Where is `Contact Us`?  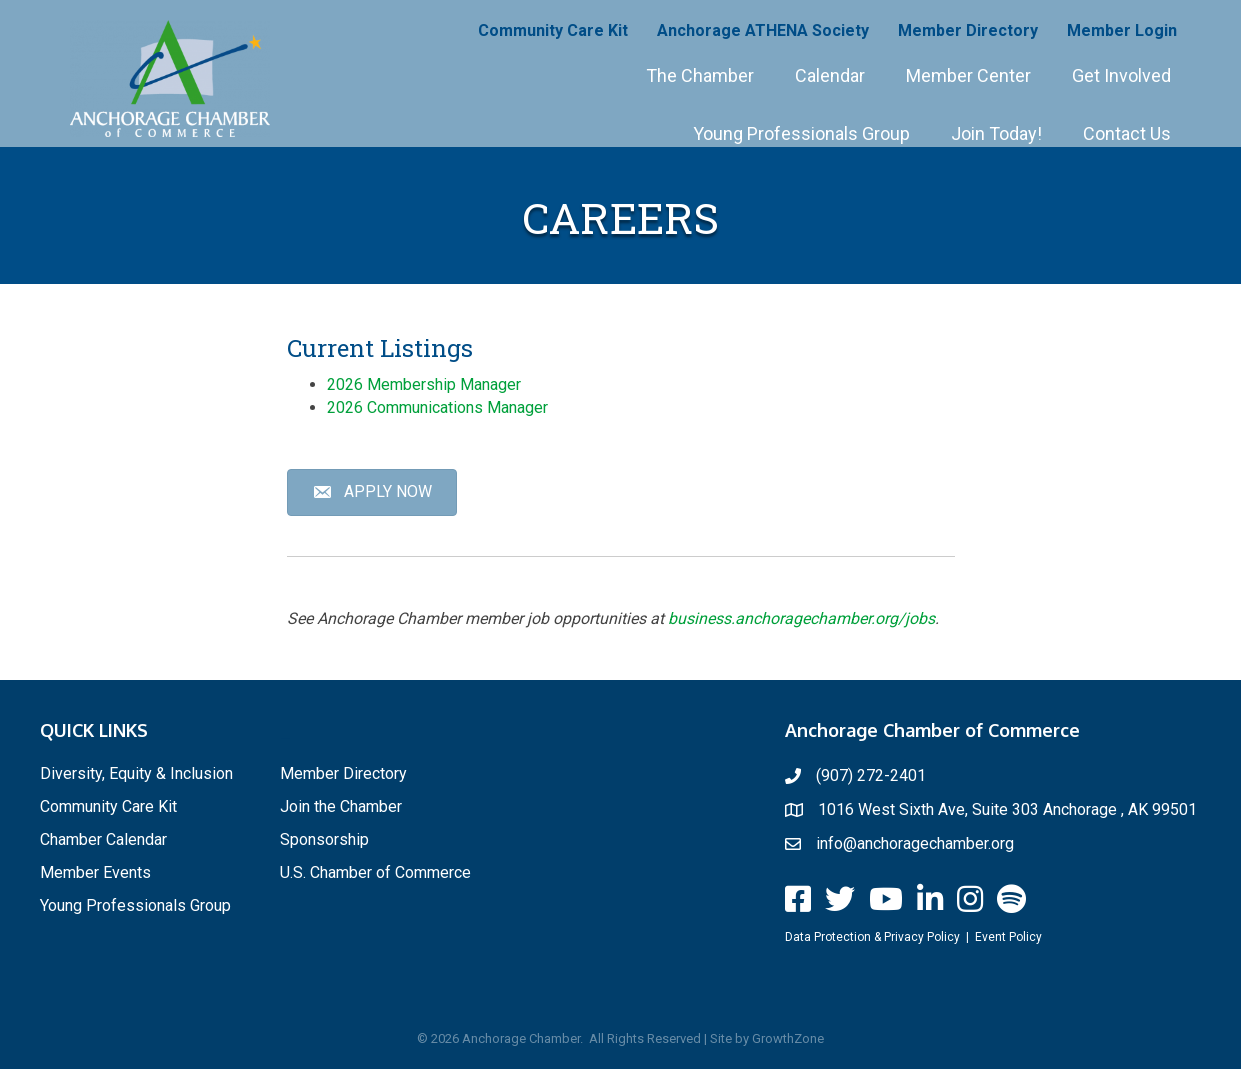
Contact Us is located at coordinates (1127, 133).